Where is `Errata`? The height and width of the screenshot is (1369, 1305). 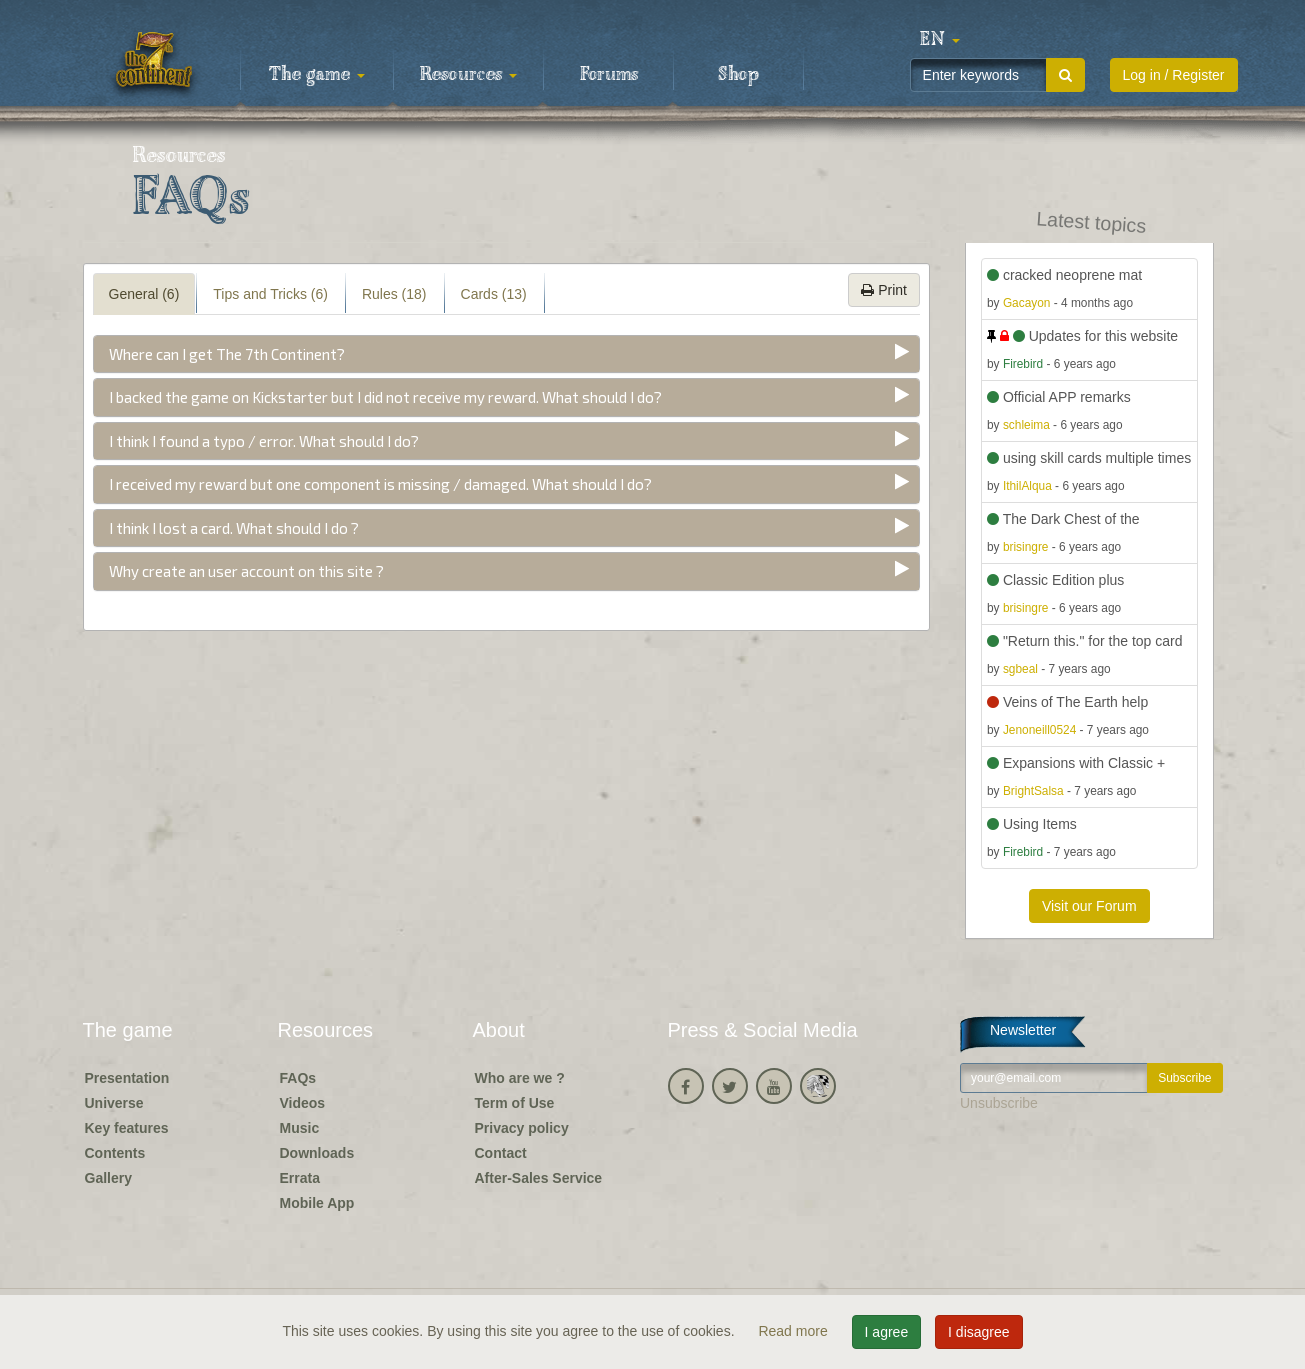 Errata is located at coordinates (300, 1178).